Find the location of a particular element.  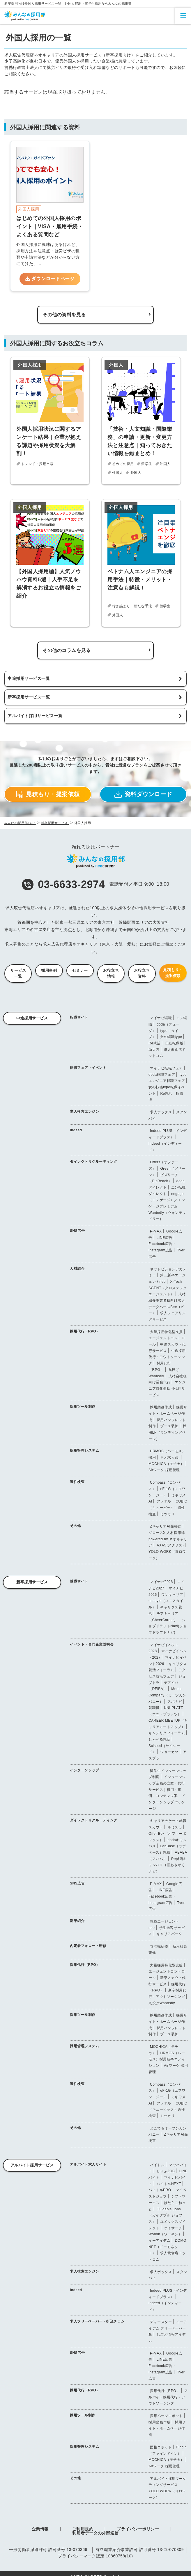

ご利用規約 is located at coordinates (82, 2529).